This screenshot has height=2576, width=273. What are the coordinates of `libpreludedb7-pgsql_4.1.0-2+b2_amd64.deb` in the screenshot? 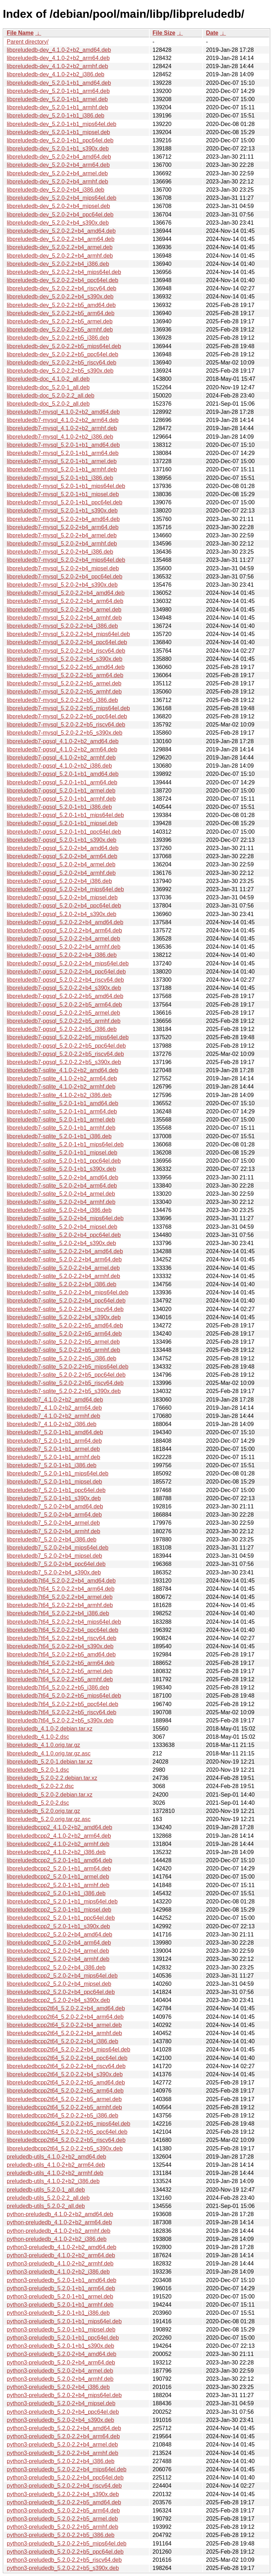 It's located at (62, 741).